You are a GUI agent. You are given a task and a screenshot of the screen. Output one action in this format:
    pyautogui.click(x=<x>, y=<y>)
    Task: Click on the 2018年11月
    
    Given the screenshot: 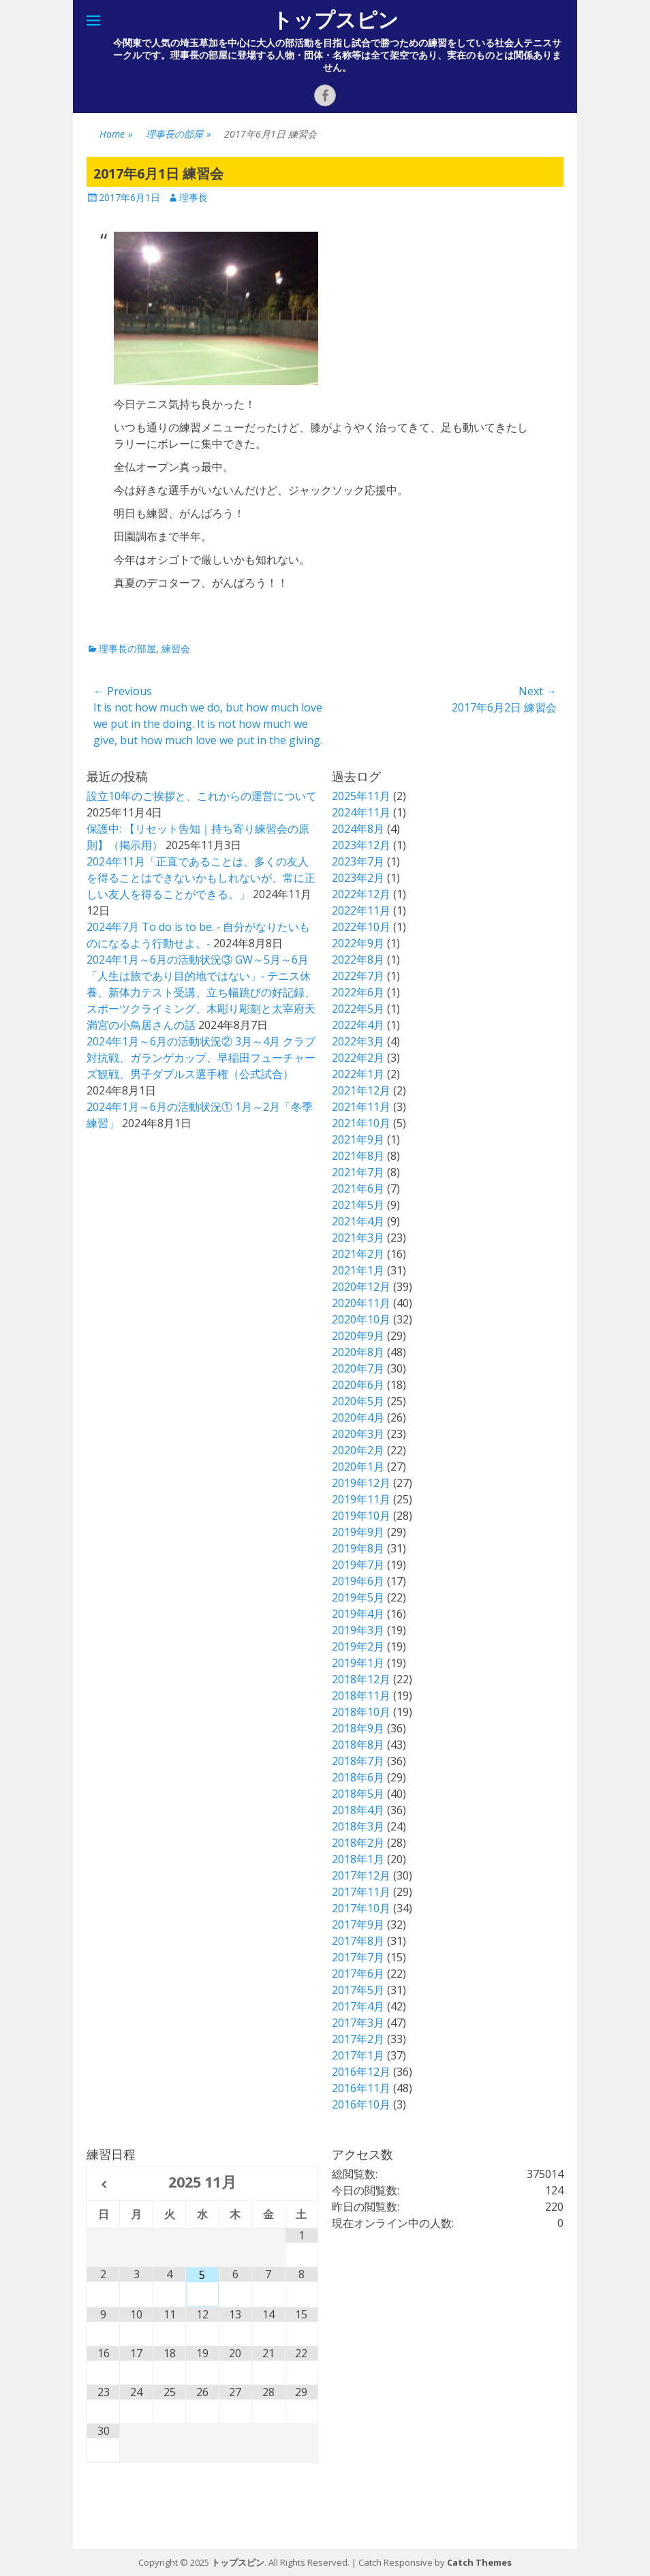 What is the action you would take?
    pyautogui.click(x=361, y=1695)
    